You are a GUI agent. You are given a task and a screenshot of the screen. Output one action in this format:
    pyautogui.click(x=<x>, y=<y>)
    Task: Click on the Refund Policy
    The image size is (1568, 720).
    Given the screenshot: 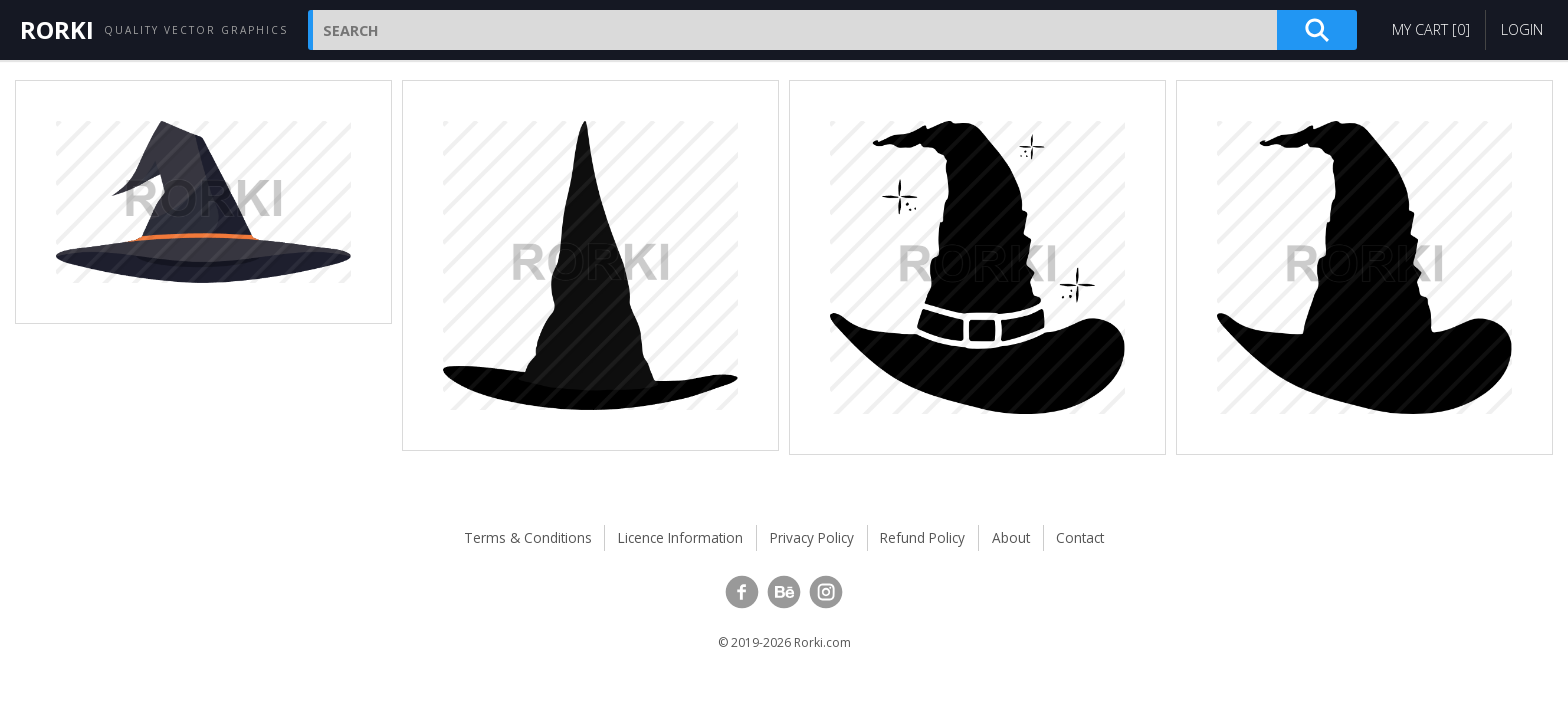 What is the action you would take?
    pyautogui.click(x=922, y=537)
    